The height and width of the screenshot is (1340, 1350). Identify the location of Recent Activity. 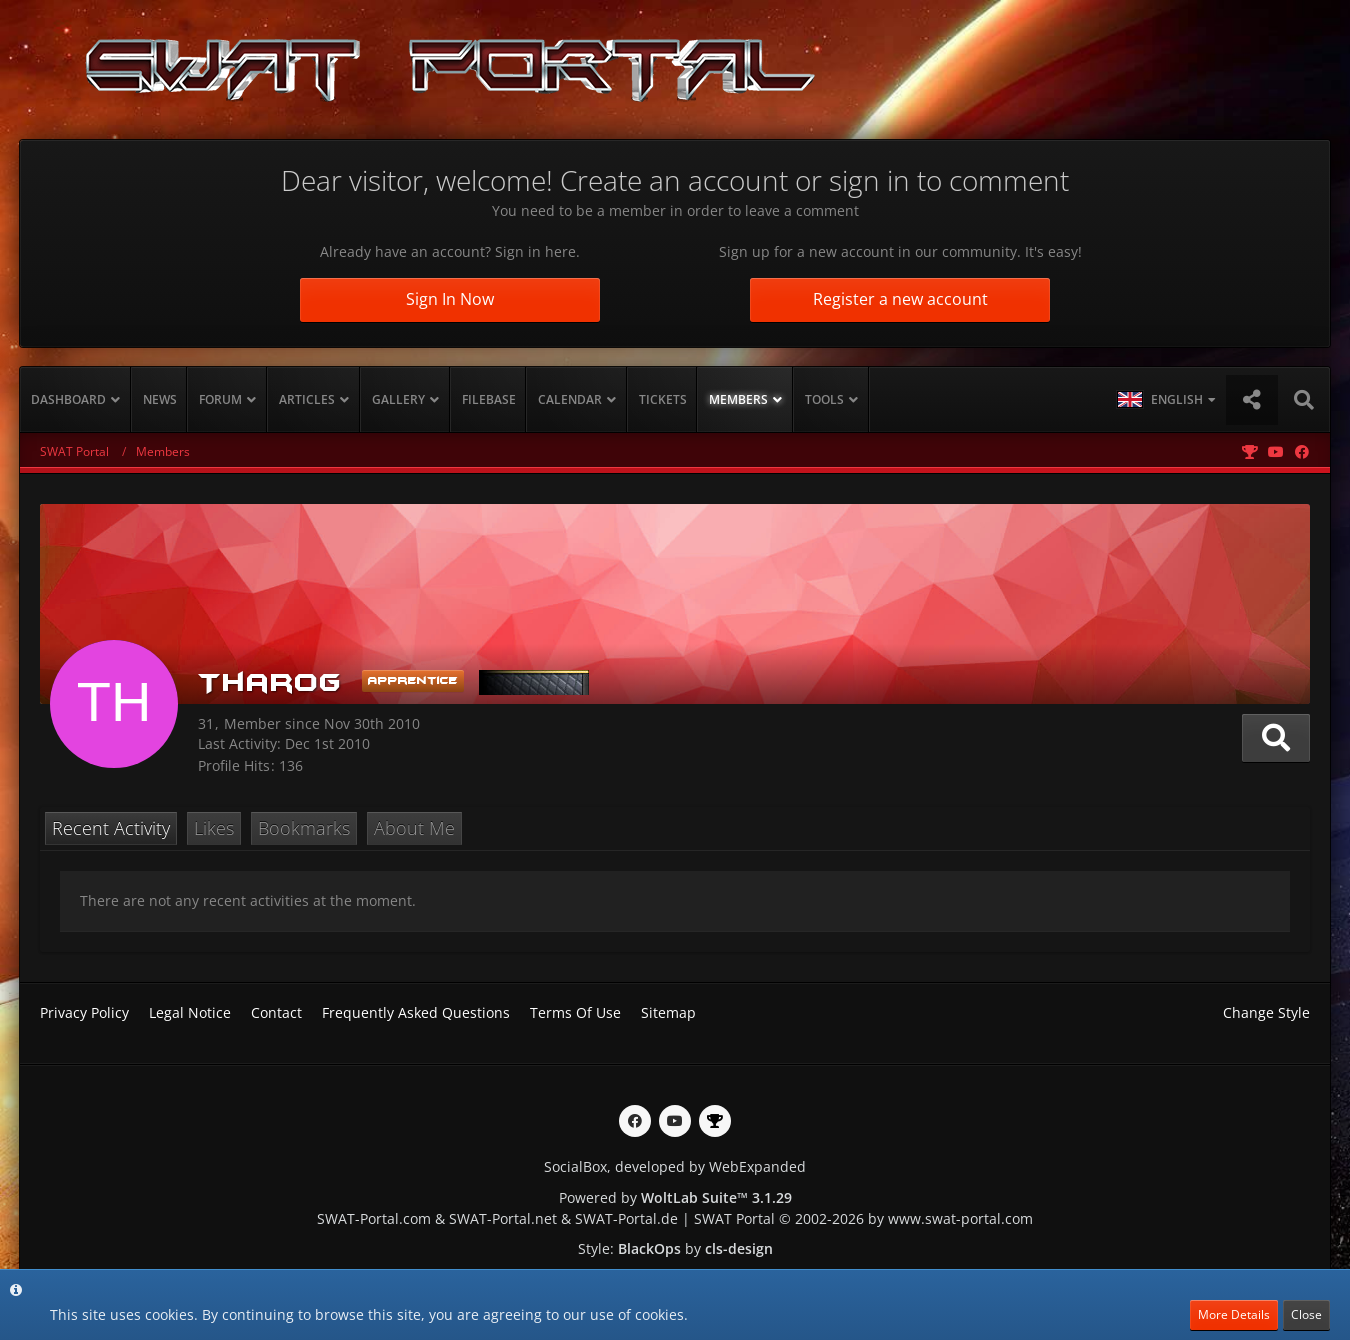
(111, 828).